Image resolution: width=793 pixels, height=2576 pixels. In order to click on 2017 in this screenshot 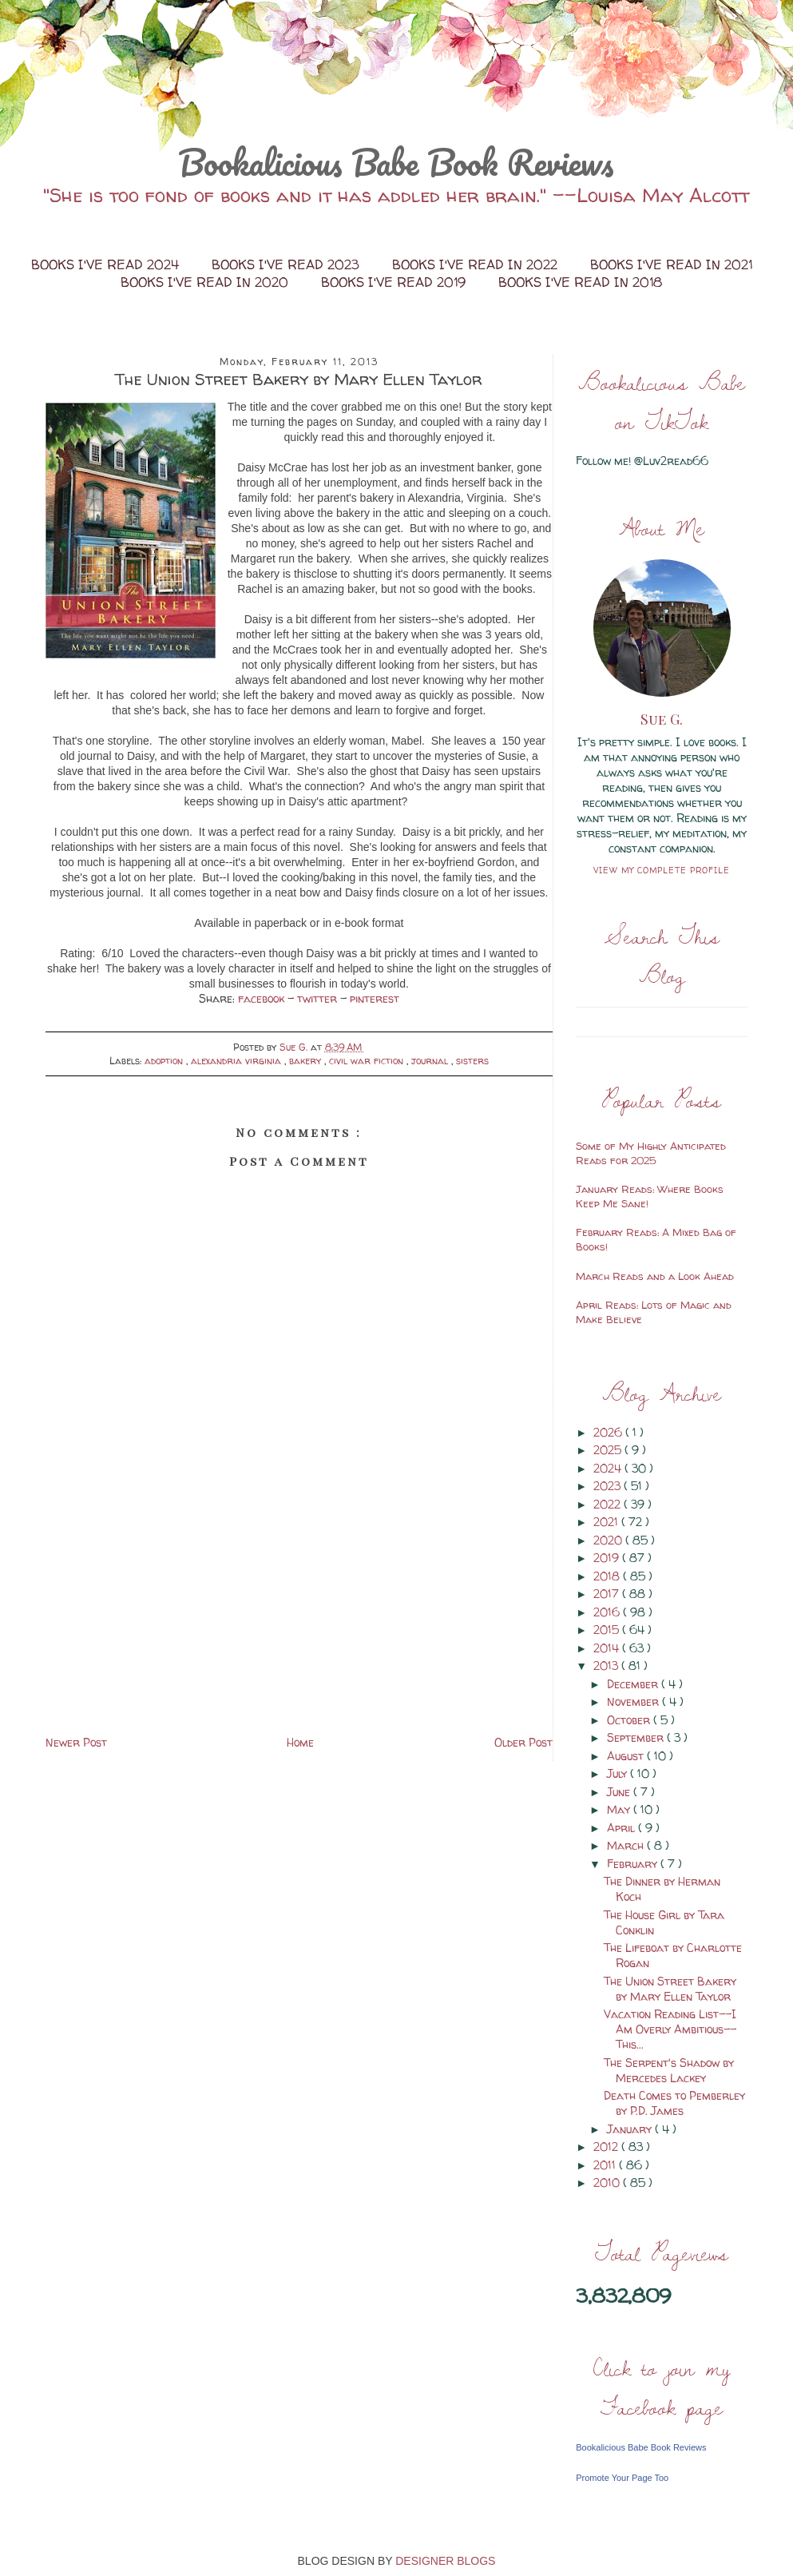, I will do `click(607, 1593)`.